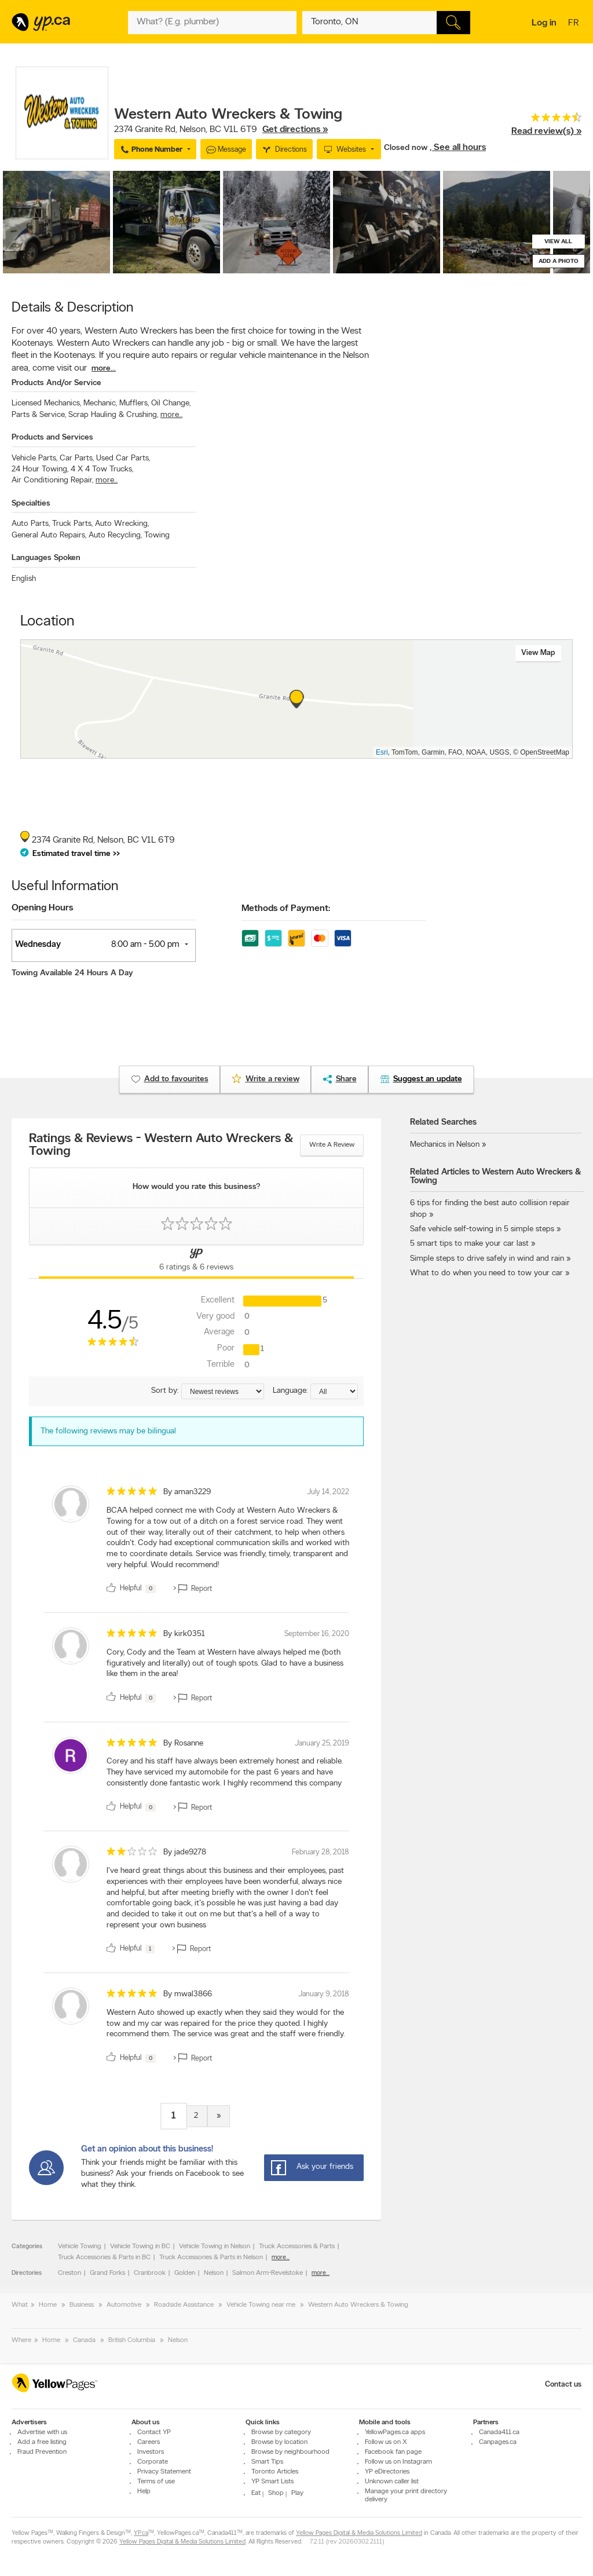  Describe the element at coordinates (393, 2452) in the screenshot. I see `Facebook fan page` at that location.